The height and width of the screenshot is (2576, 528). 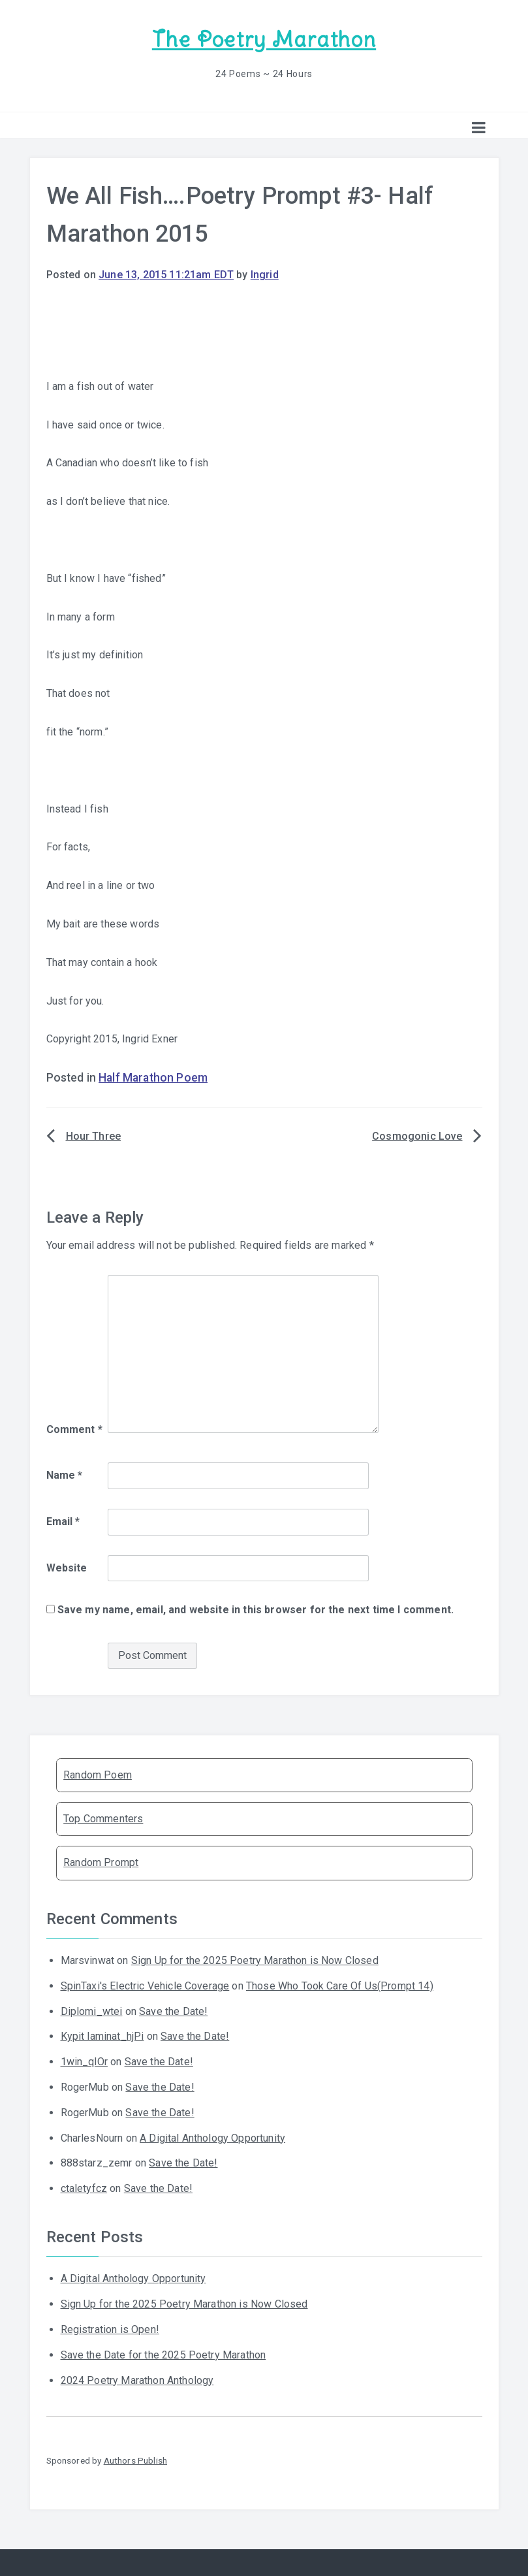 I want to click on ctaletyfcz, so click(x=84, y=2188).